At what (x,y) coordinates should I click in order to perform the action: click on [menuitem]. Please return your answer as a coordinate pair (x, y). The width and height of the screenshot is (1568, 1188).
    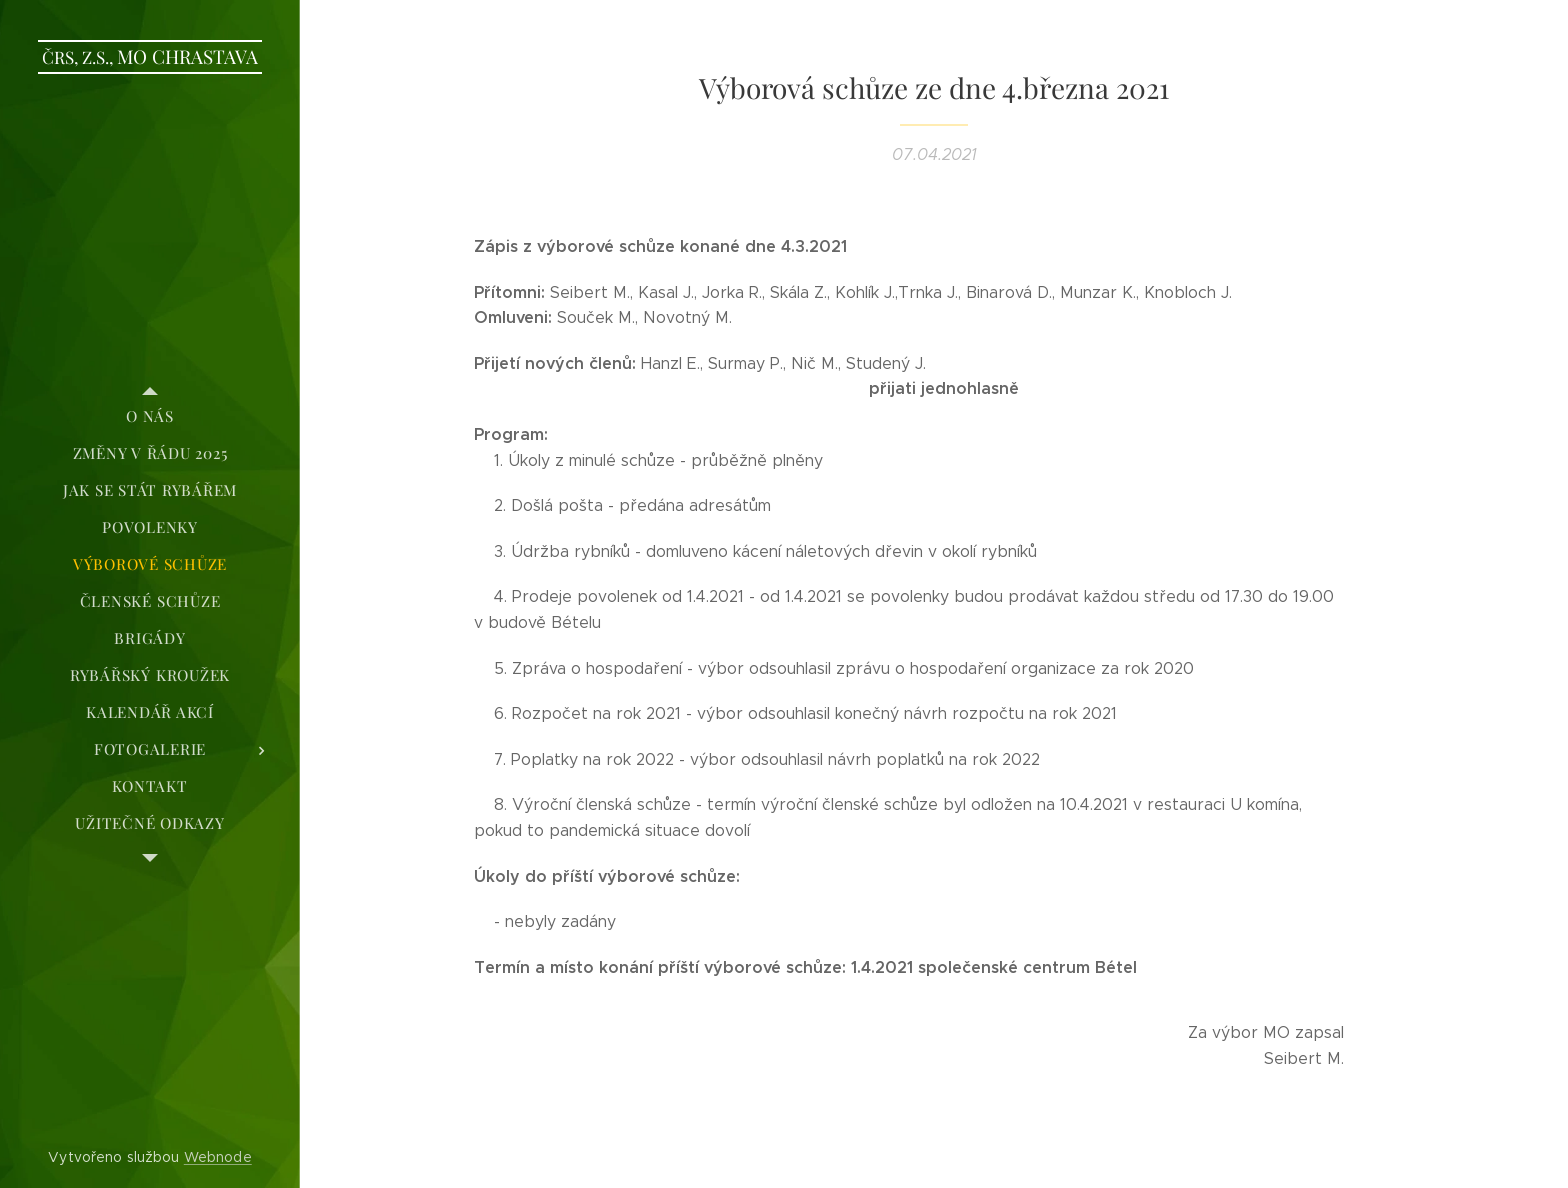
    Looking at the image, I should click on (150, 416).